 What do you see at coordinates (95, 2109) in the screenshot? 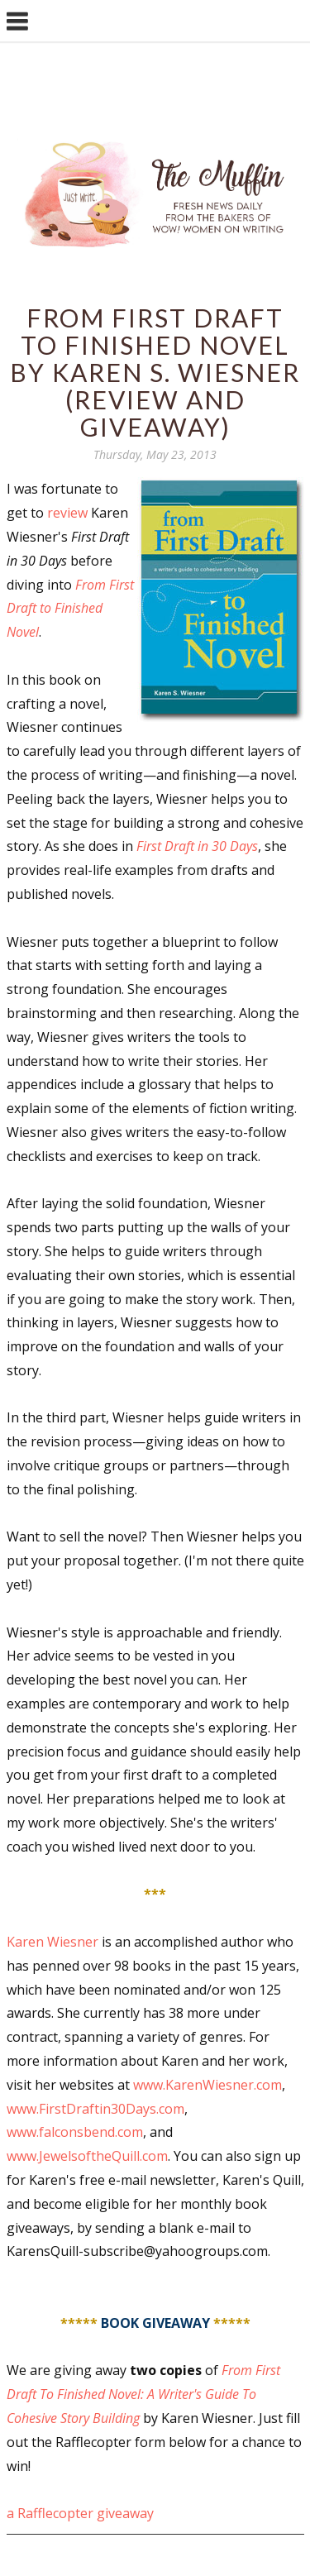
I see `www.FirstDraftin30Days.com` at bounding box center [95, 2109].